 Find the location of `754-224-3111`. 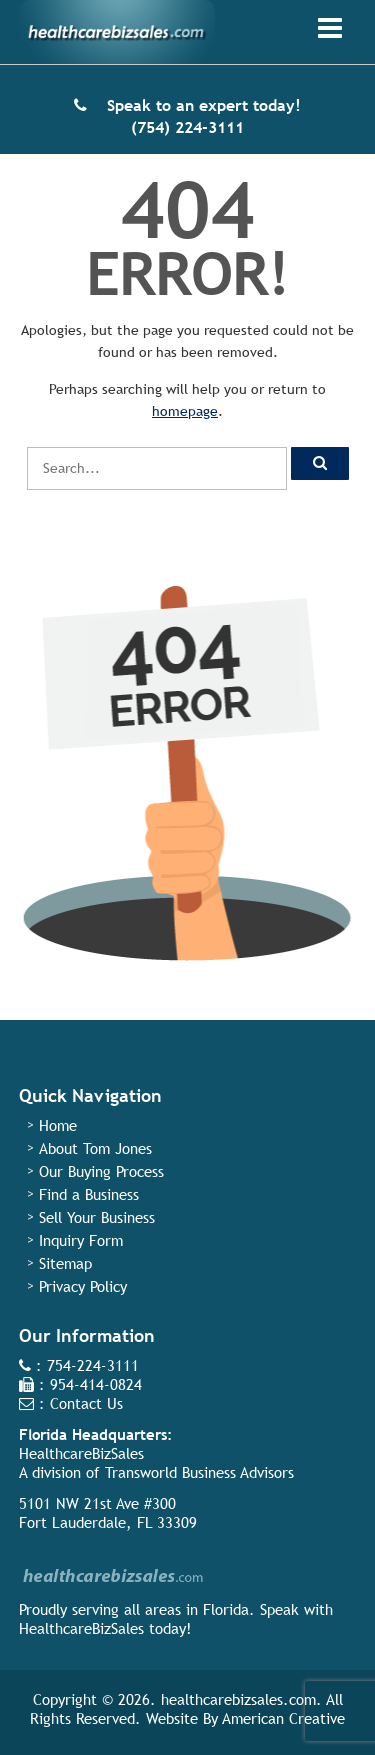

754-224-3111 is located at coordinates (93, 1365).